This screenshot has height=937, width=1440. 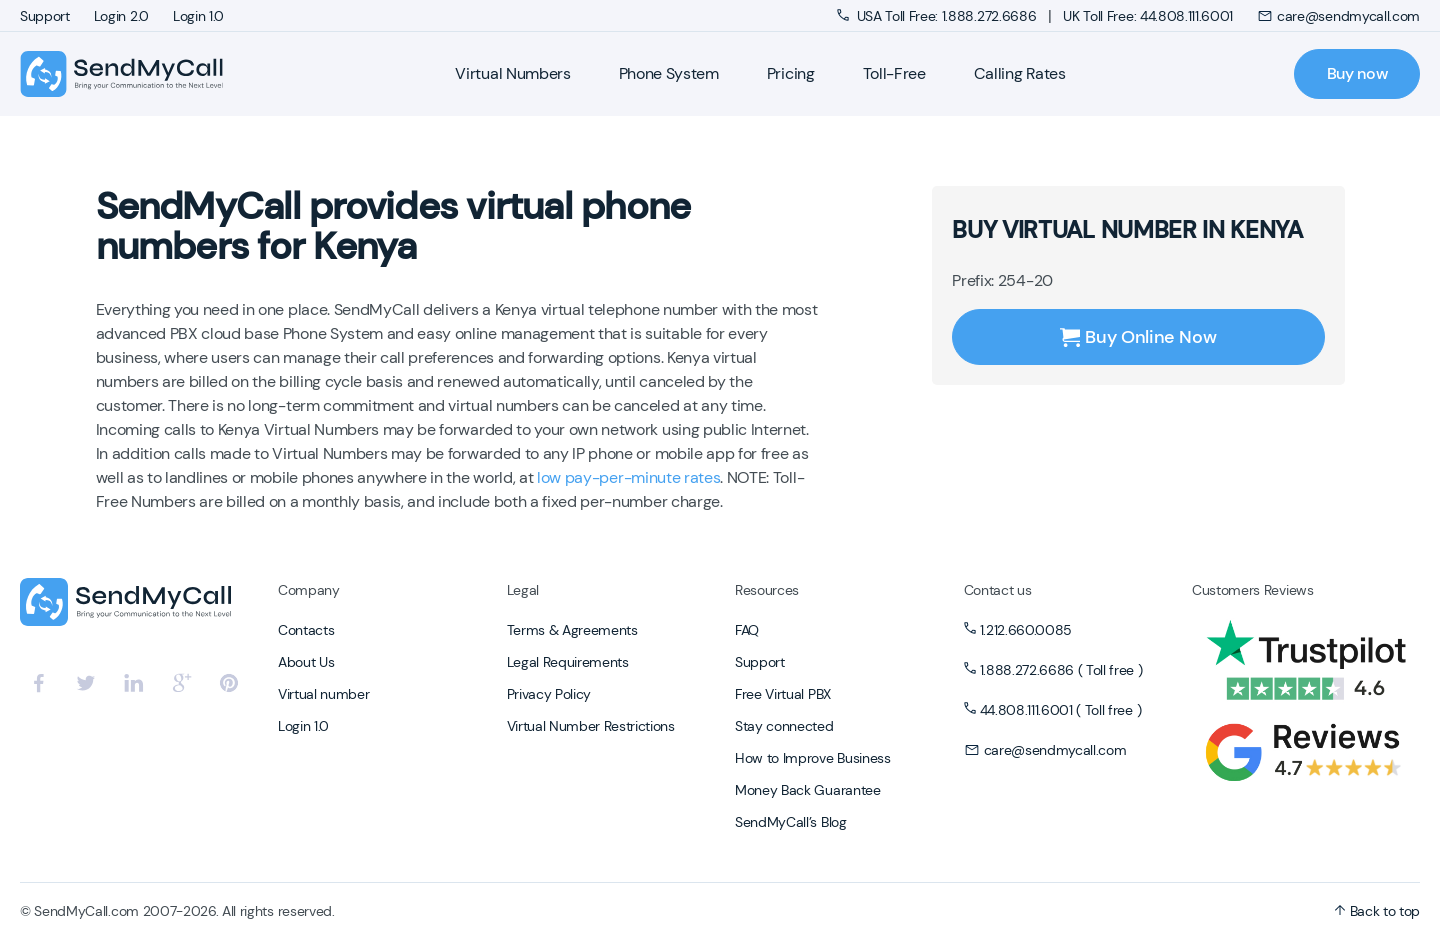 I want to click on Contact us, so click(x=998, y=590).